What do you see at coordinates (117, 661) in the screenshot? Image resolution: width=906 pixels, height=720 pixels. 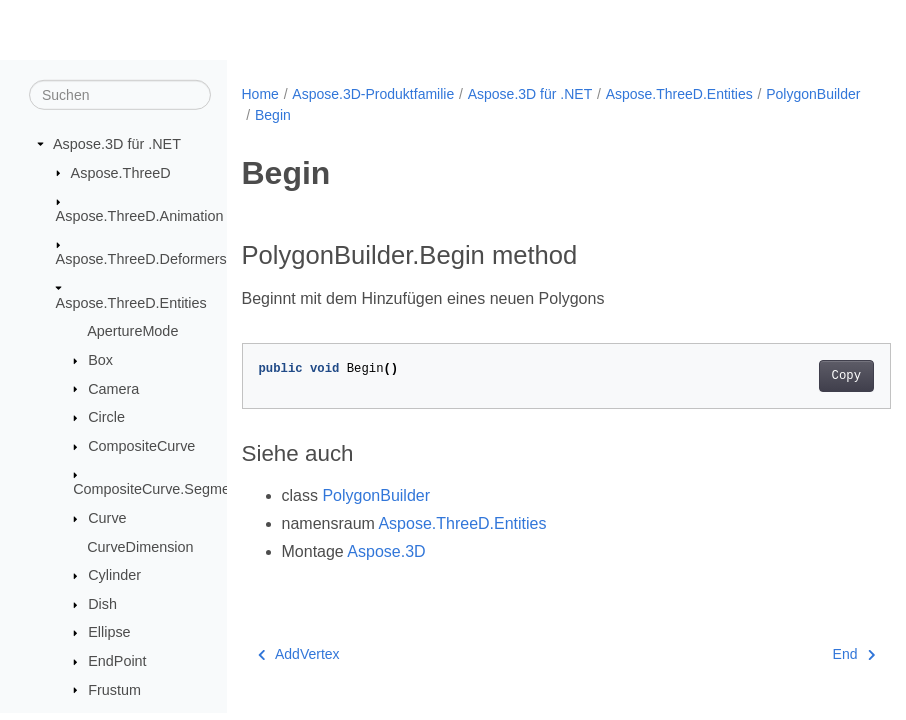 I see `EndPoint` at bounding box center [117, 661].